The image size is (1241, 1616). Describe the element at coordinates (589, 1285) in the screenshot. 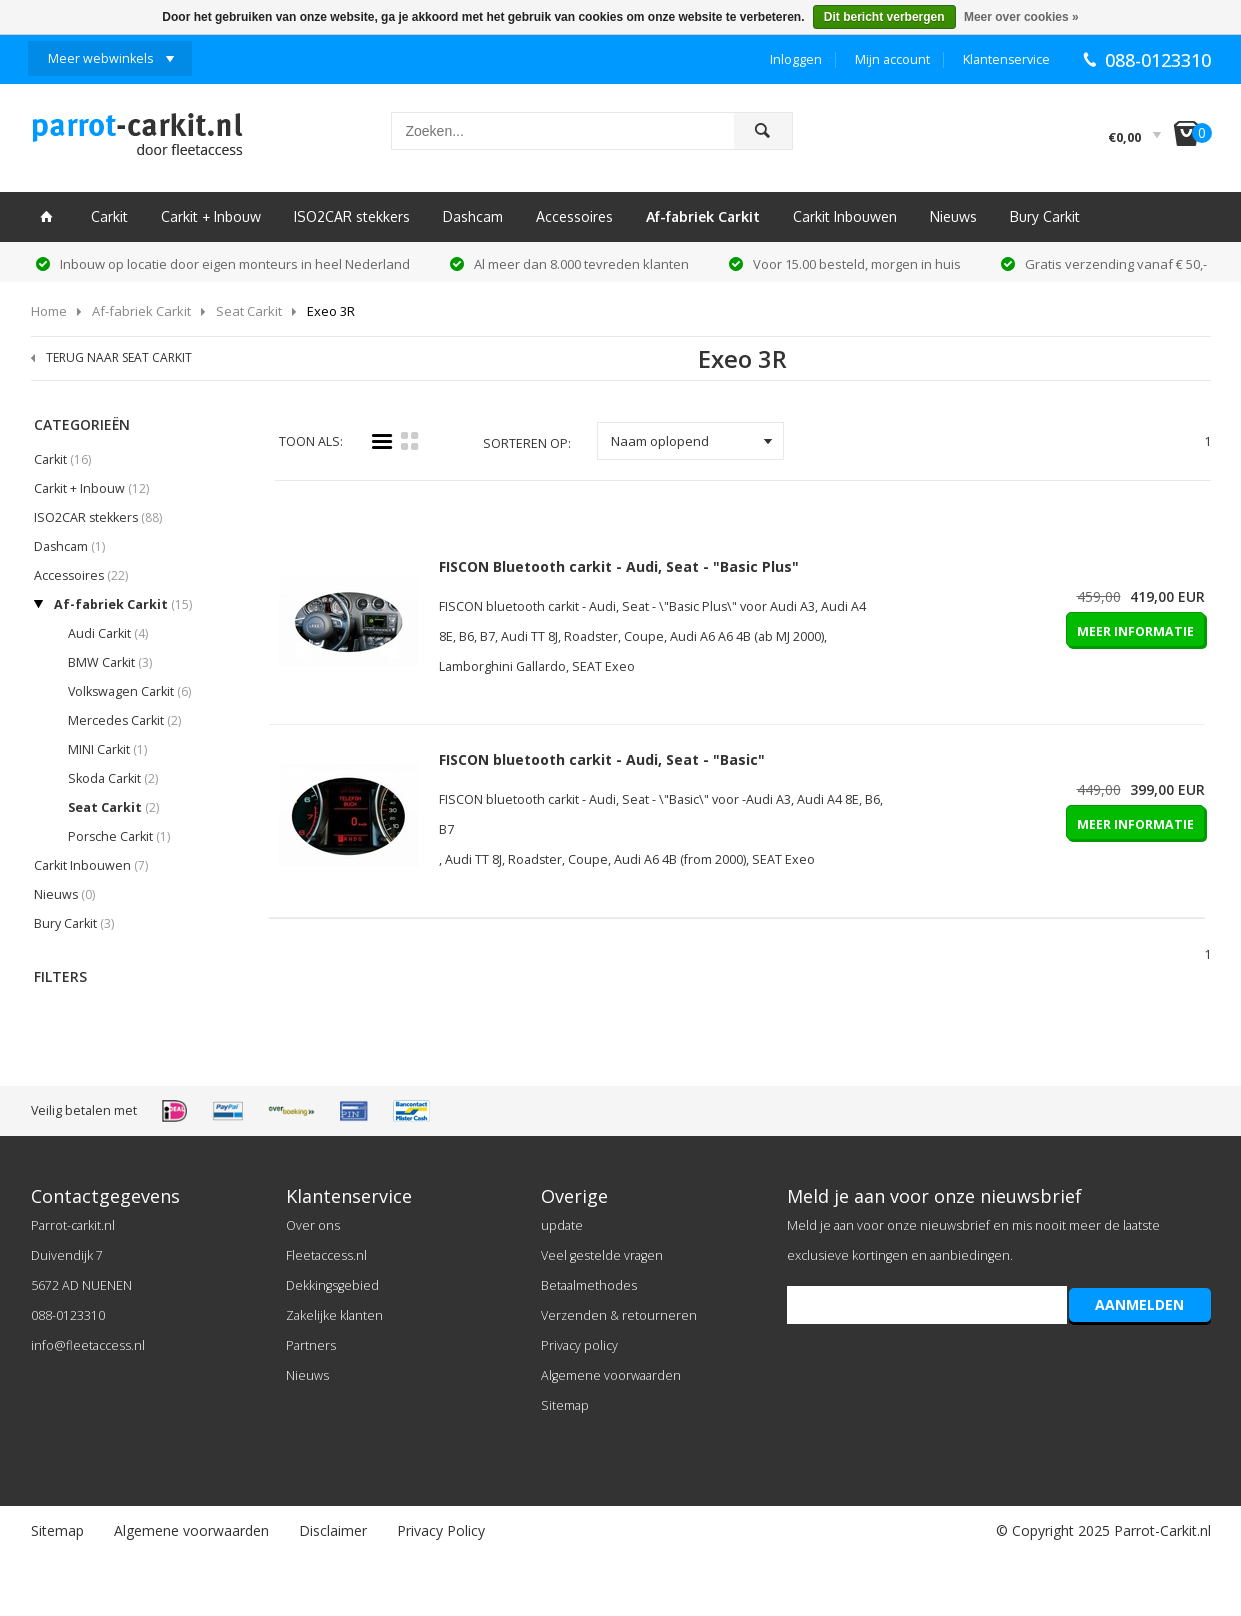

I see `Betaalmethodes` at that location.